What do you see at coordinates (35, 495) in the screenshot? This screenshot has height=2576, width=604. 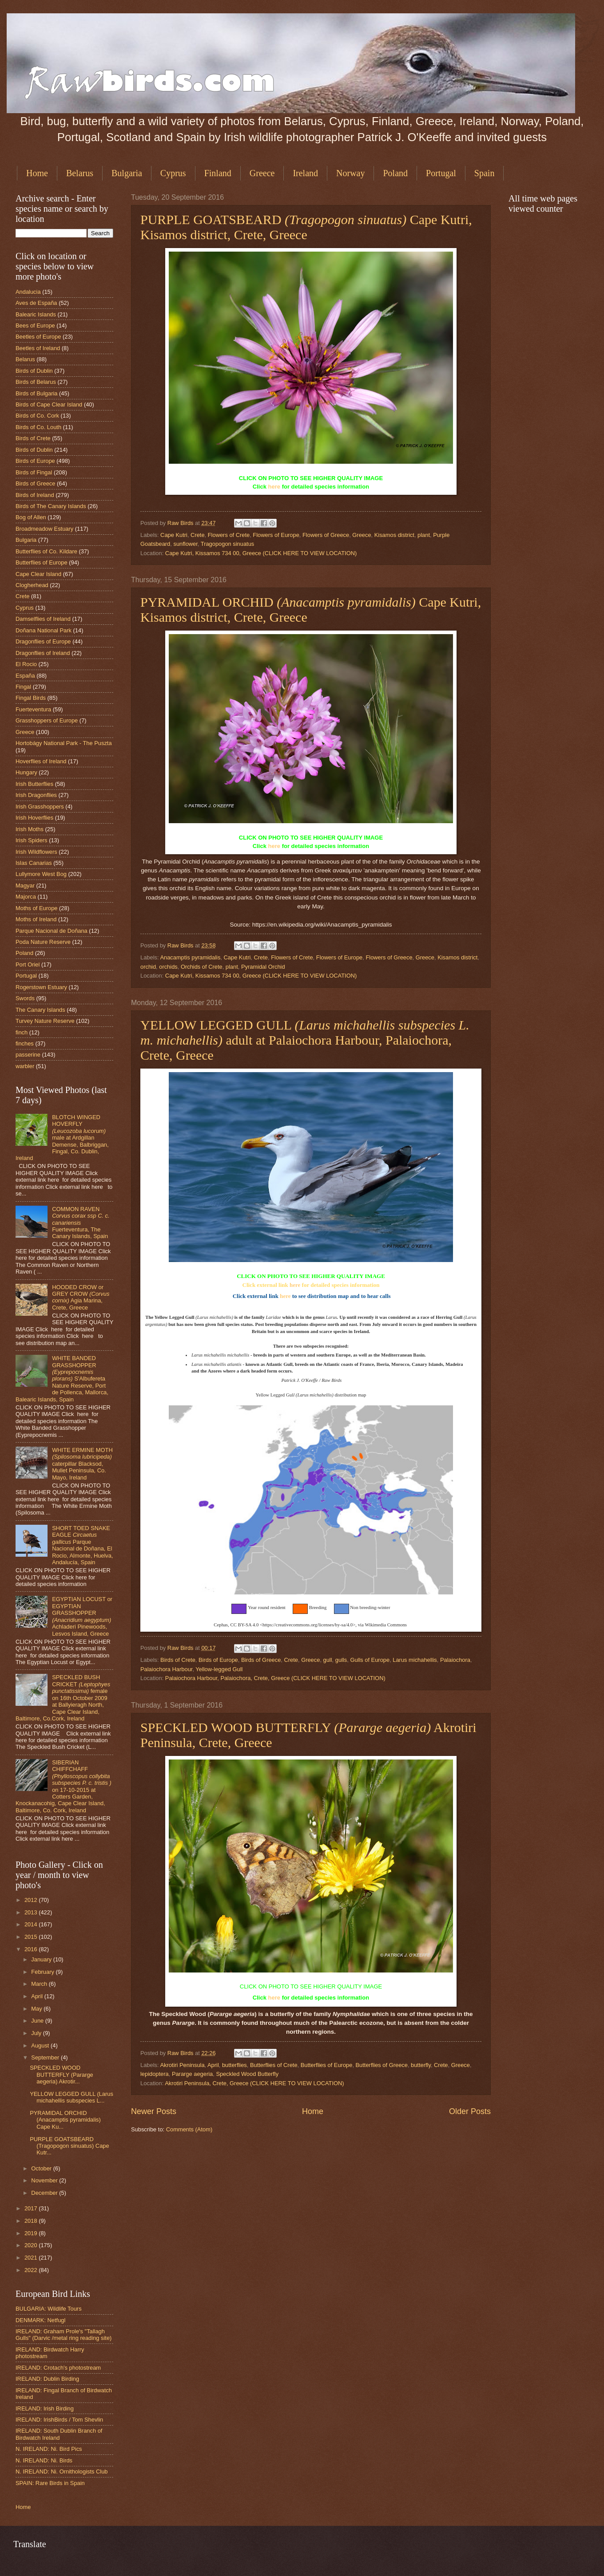 I see `Birds of Ireland` at bounding box center [35, 495].